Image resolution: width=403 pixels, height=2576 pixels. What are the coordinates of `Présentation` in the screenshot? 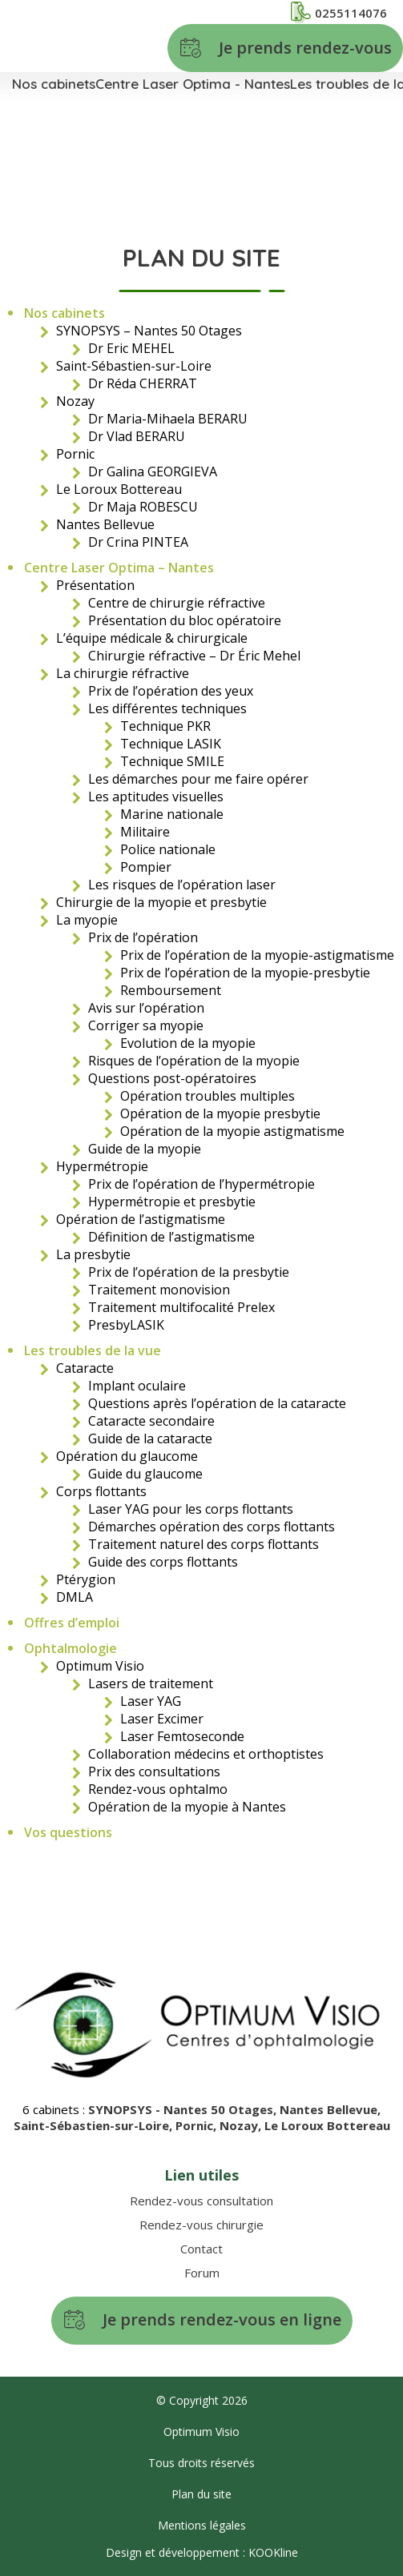 It's located at (95, 585).